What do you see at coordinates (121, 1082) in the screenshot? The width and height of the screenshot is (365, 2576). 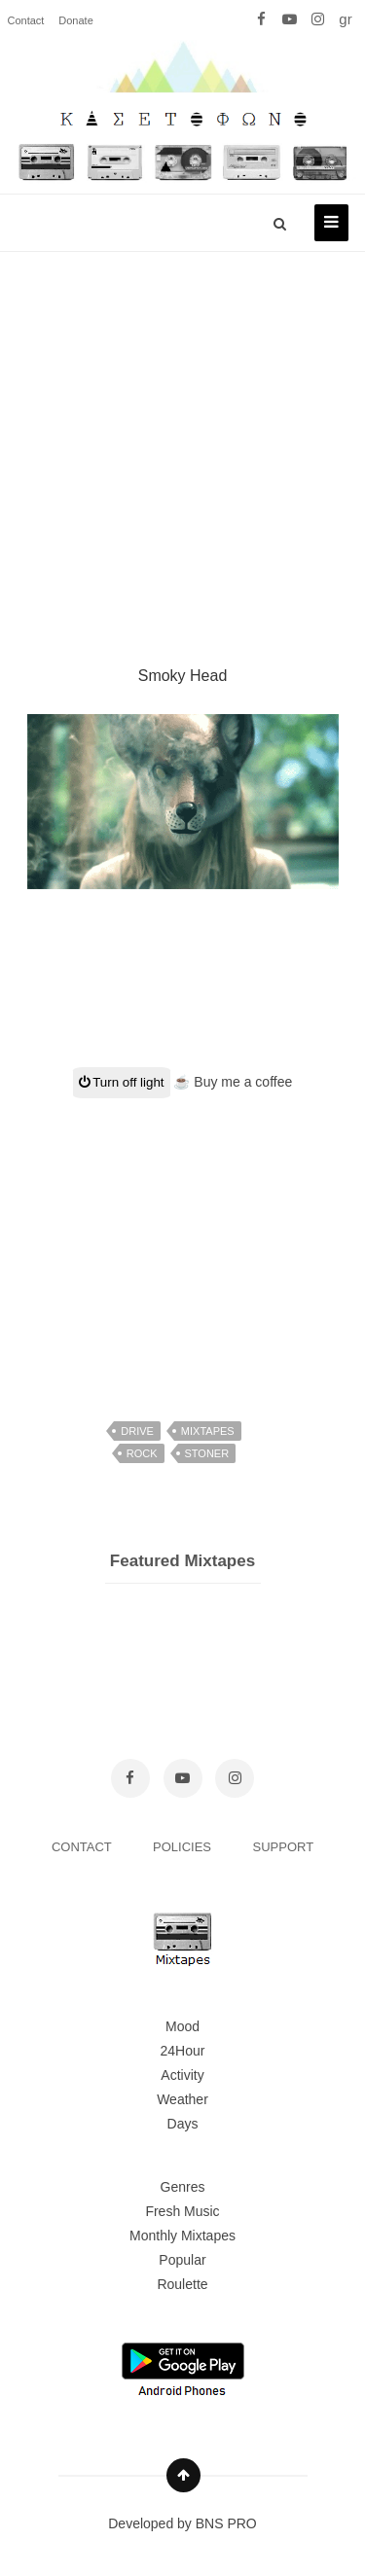 I see `Turn off light` at bounding box center [121, 1082].